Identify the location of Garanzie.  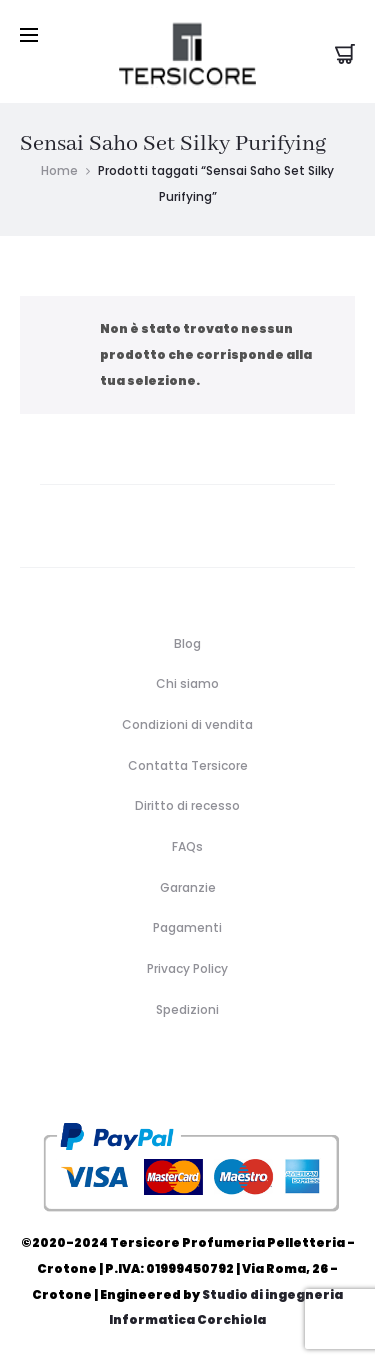
(188, 887).